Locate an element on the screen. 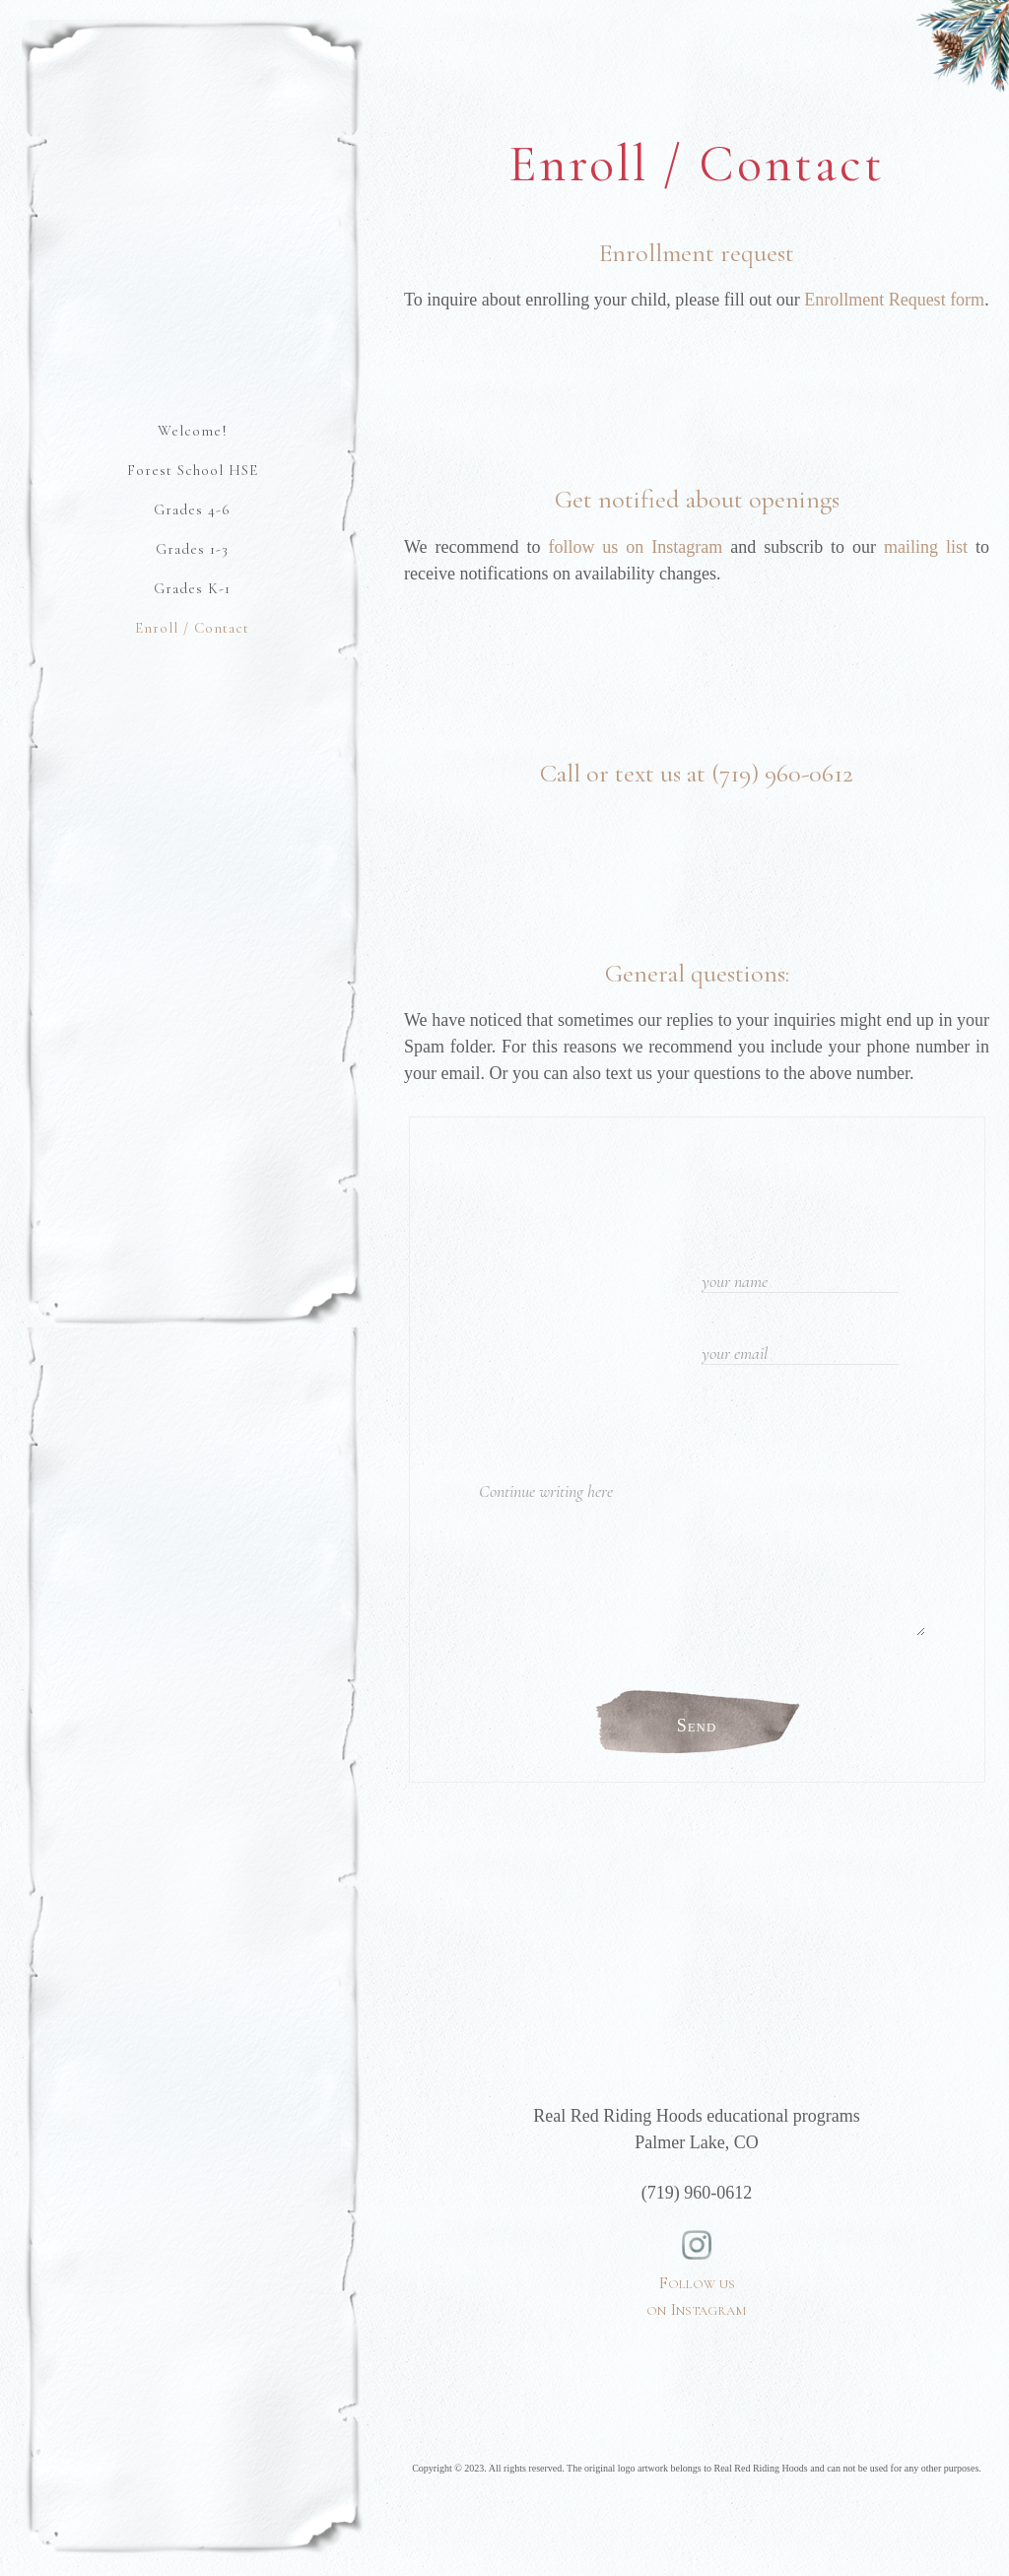  Follow us is located at coordinates (696, 2250).